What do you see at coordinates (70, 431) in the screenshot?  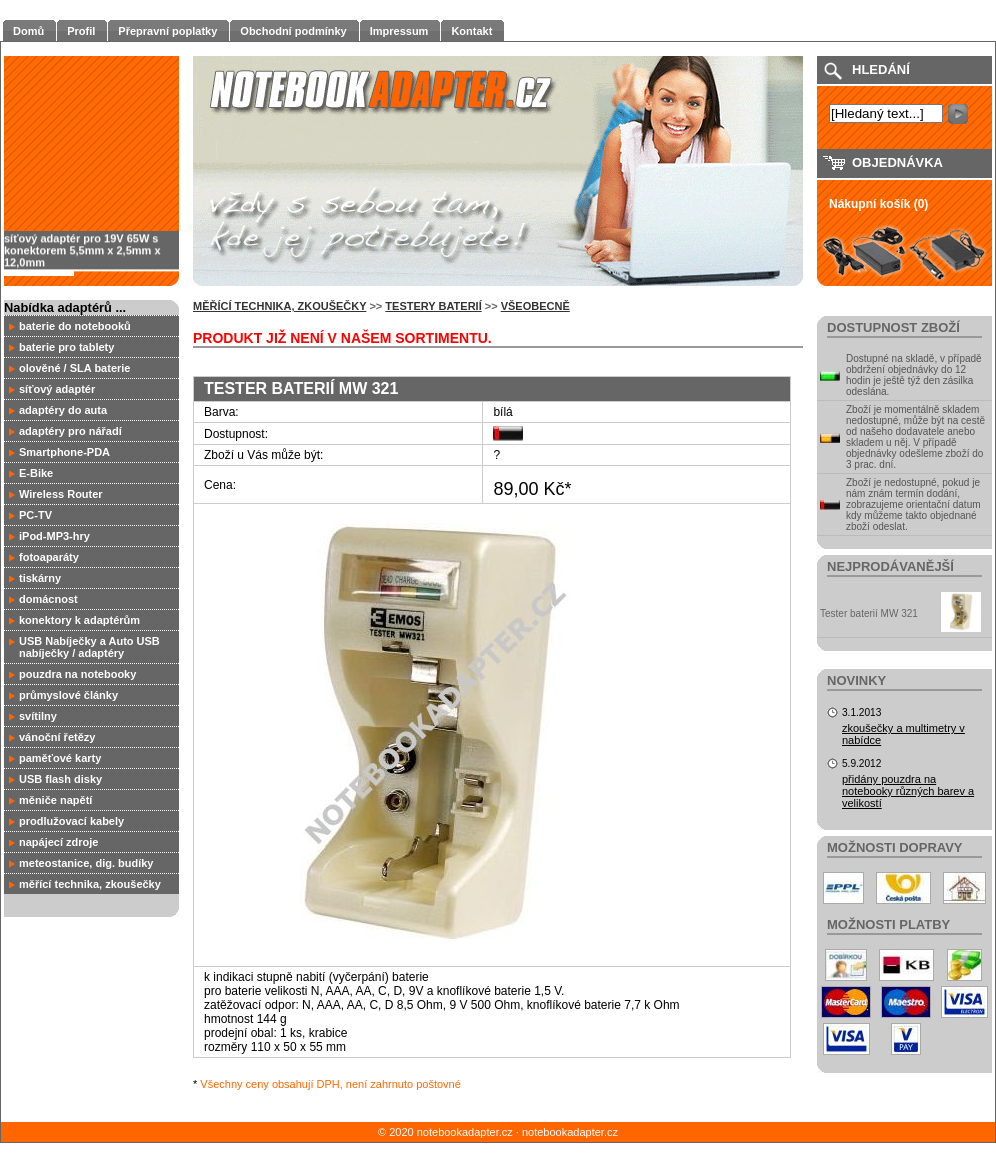 I see `adaptéry pro nářadí` at bounding box center [70, 431].